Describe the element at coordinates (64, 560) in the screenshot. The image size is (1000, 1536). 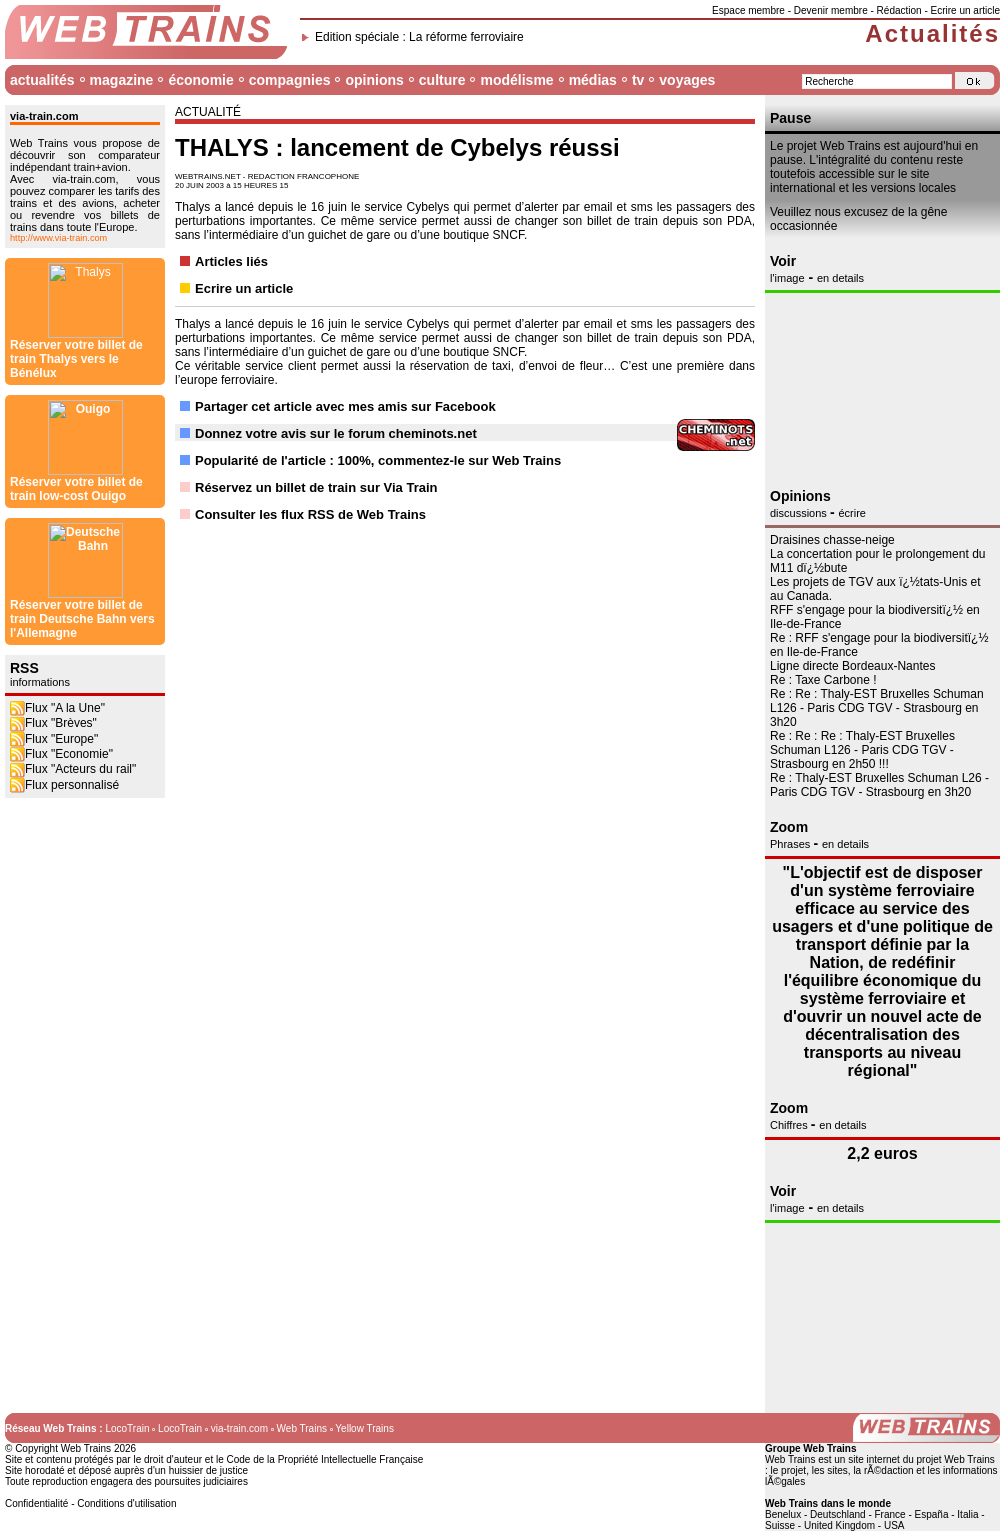
I see `Flux personnalisé` at that location.